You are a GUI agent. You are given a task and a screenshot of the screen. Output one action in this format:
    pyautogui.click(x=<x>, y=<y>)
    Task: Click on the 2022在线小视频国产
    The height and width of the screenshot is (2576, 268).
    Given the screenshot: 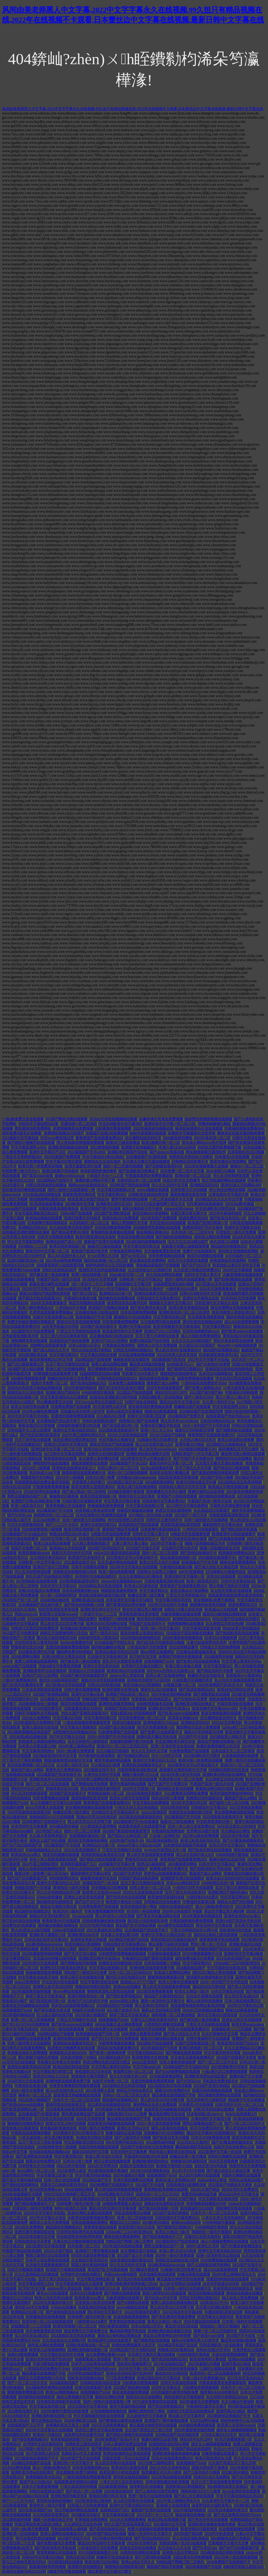 What is the action you would take?
    pyautogui.click(x=91, y=2015)
    